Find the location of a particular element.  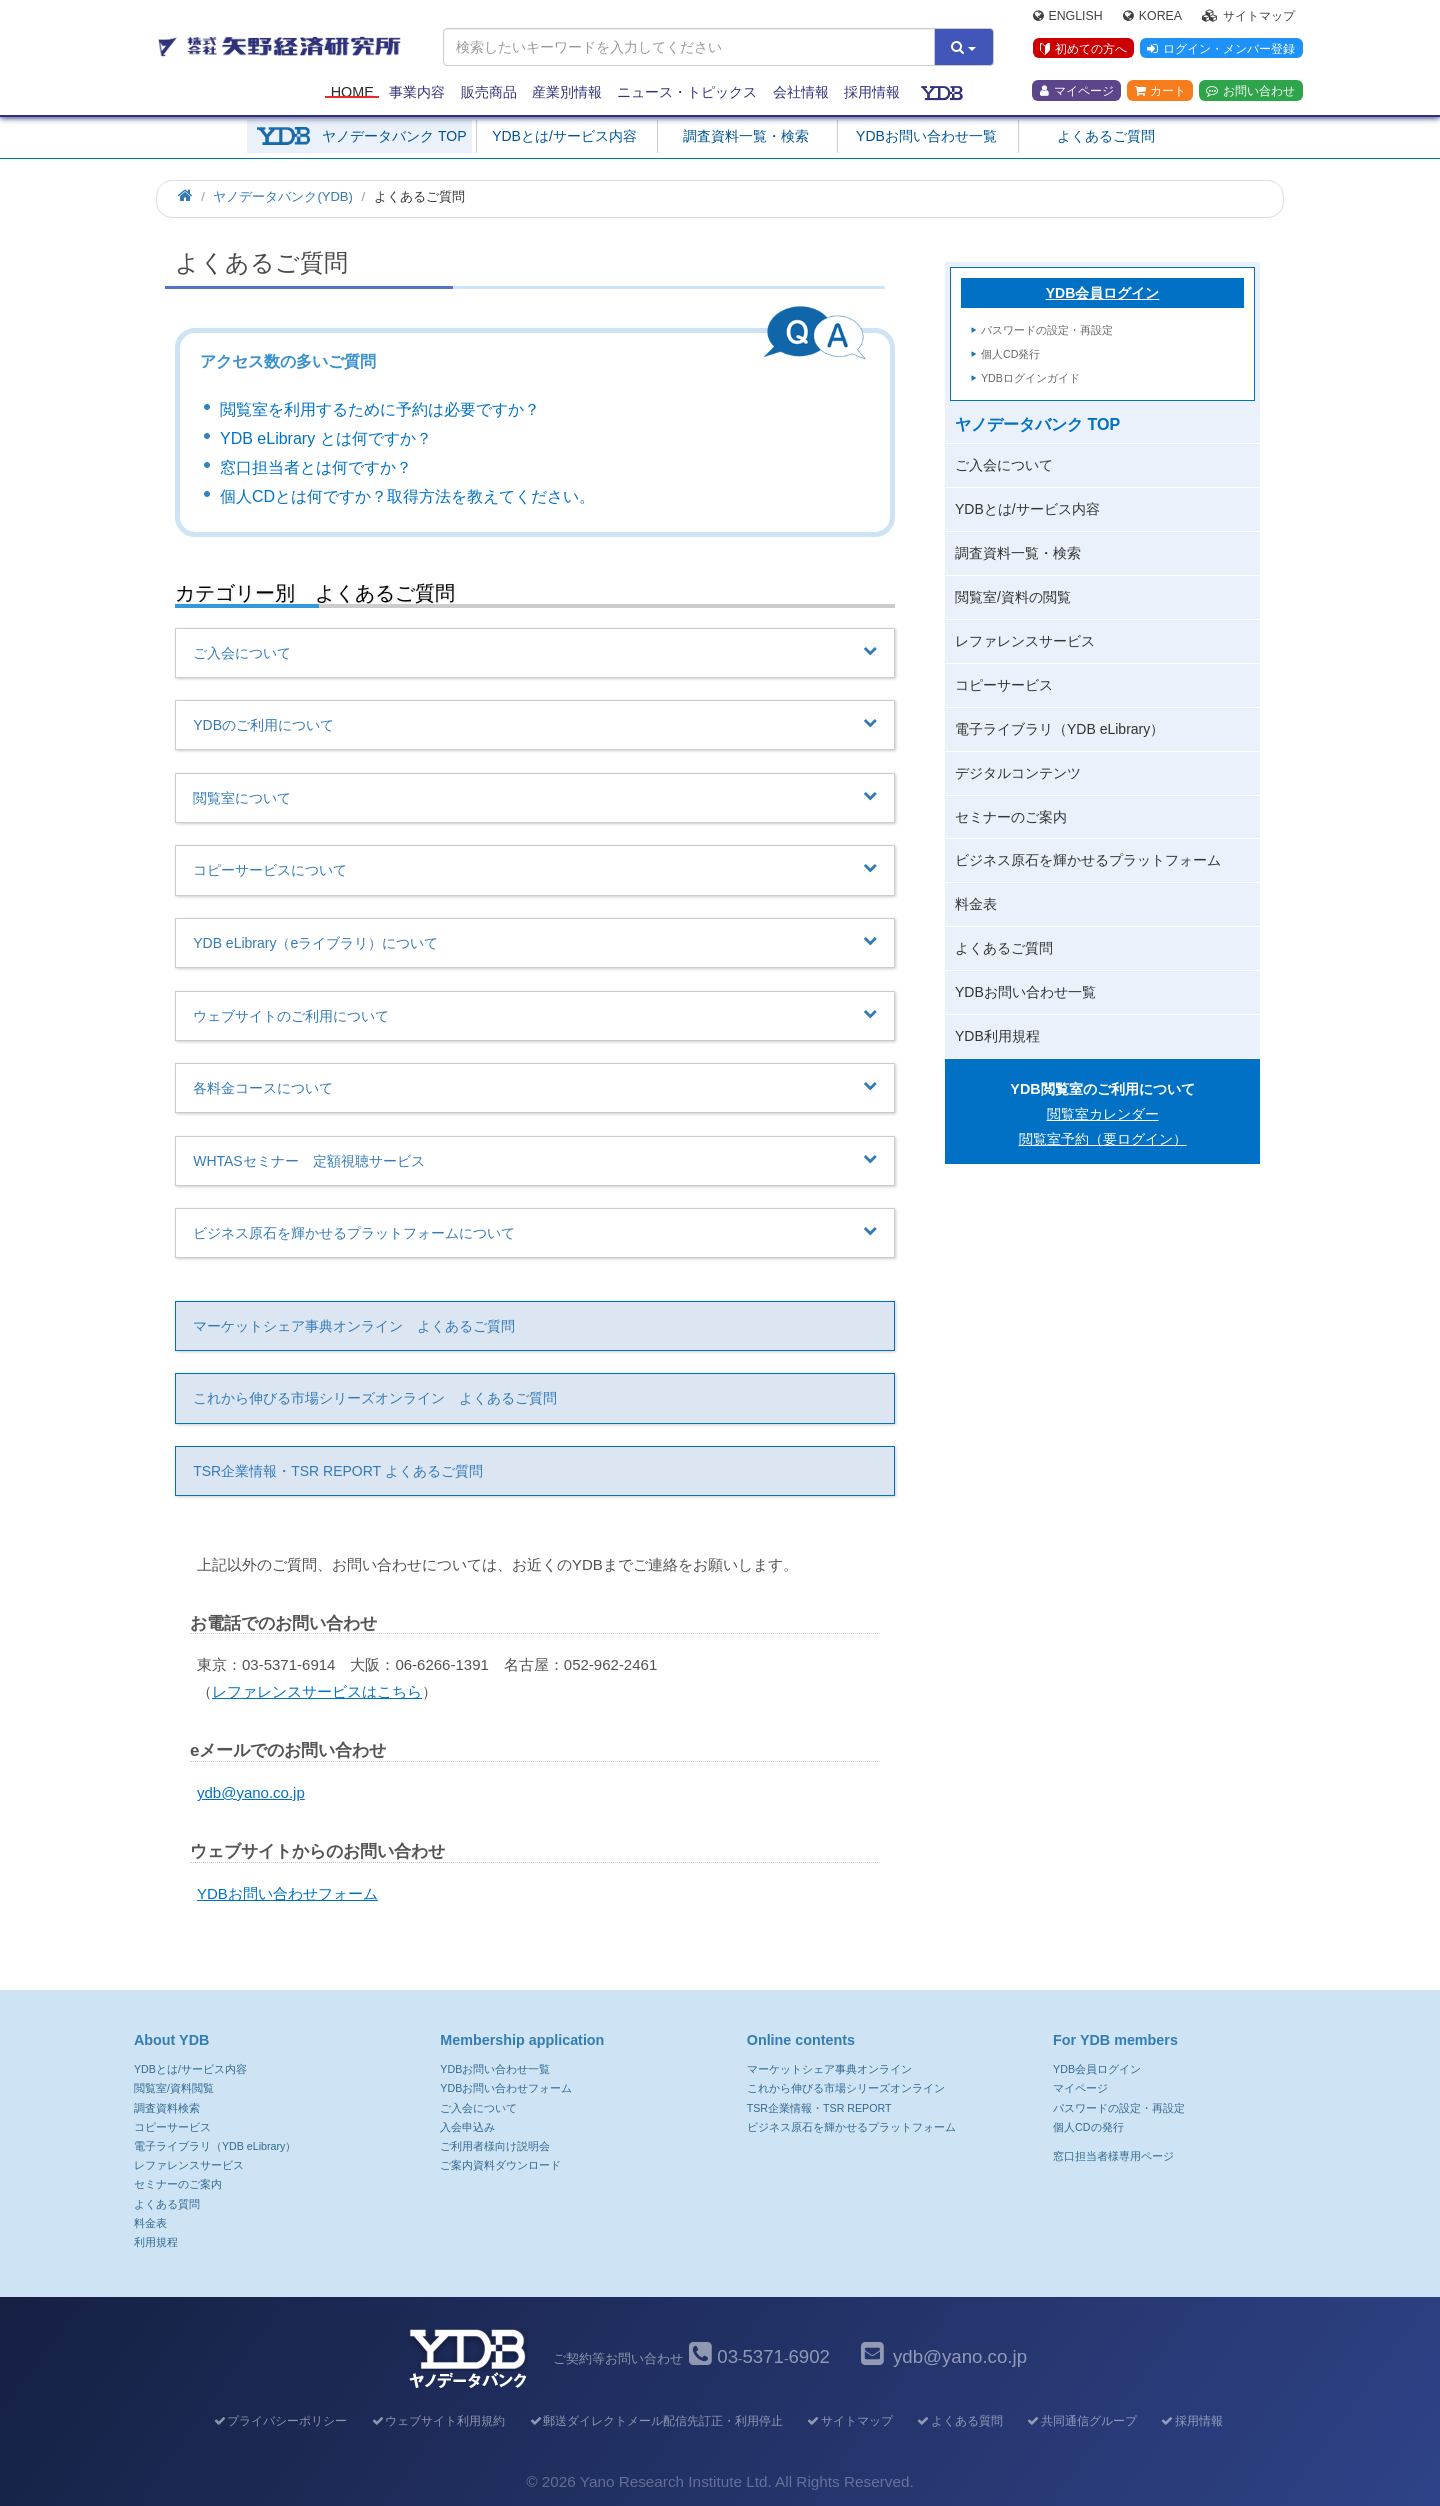

YDBのご利用について is located at coordinates (535, 724).